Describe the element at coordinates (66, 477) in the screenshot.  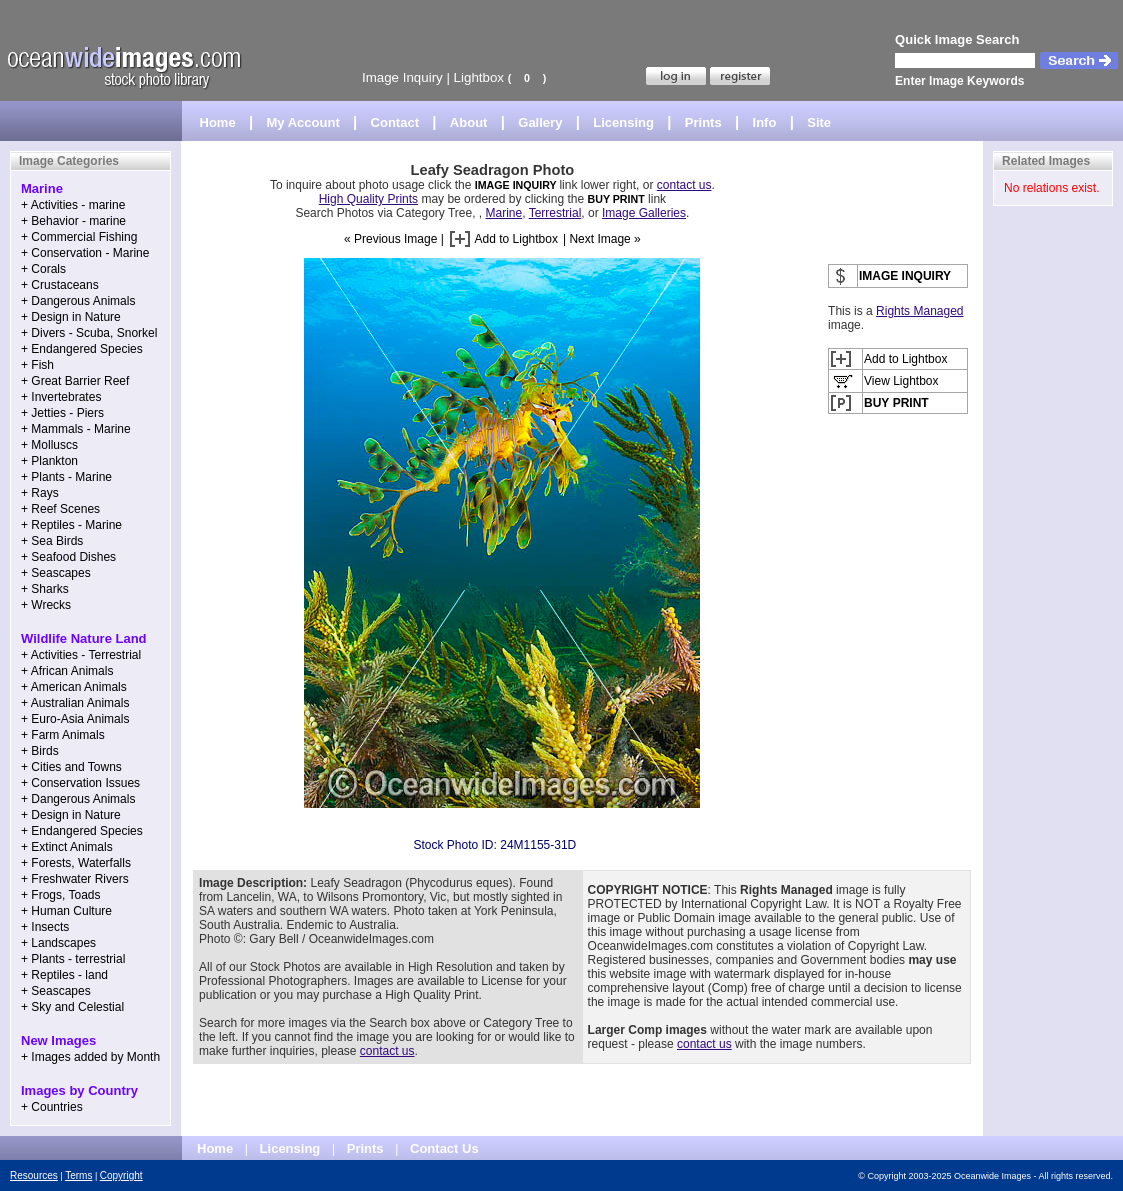
I see `+ Plants - Marine` at that location.